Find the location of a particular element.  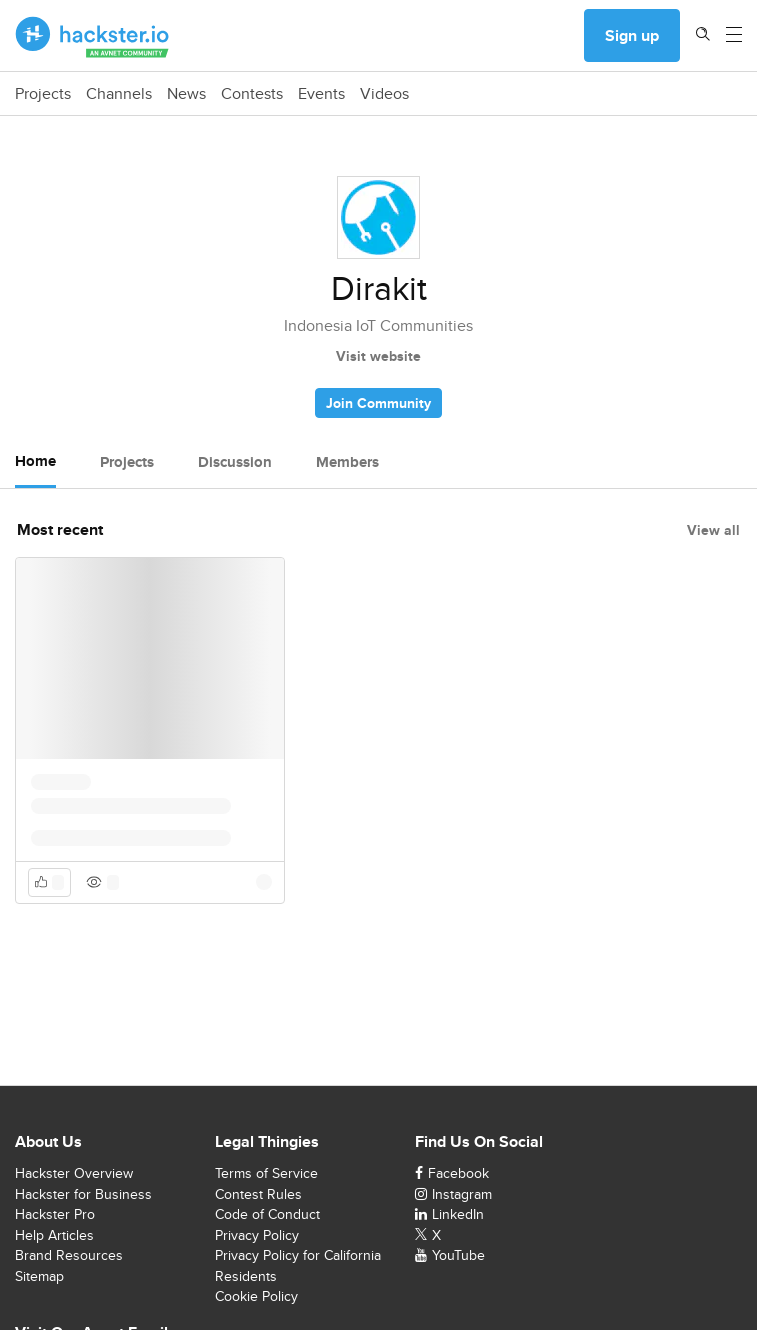

Terms of Service is located at coordinates (266, 1173).